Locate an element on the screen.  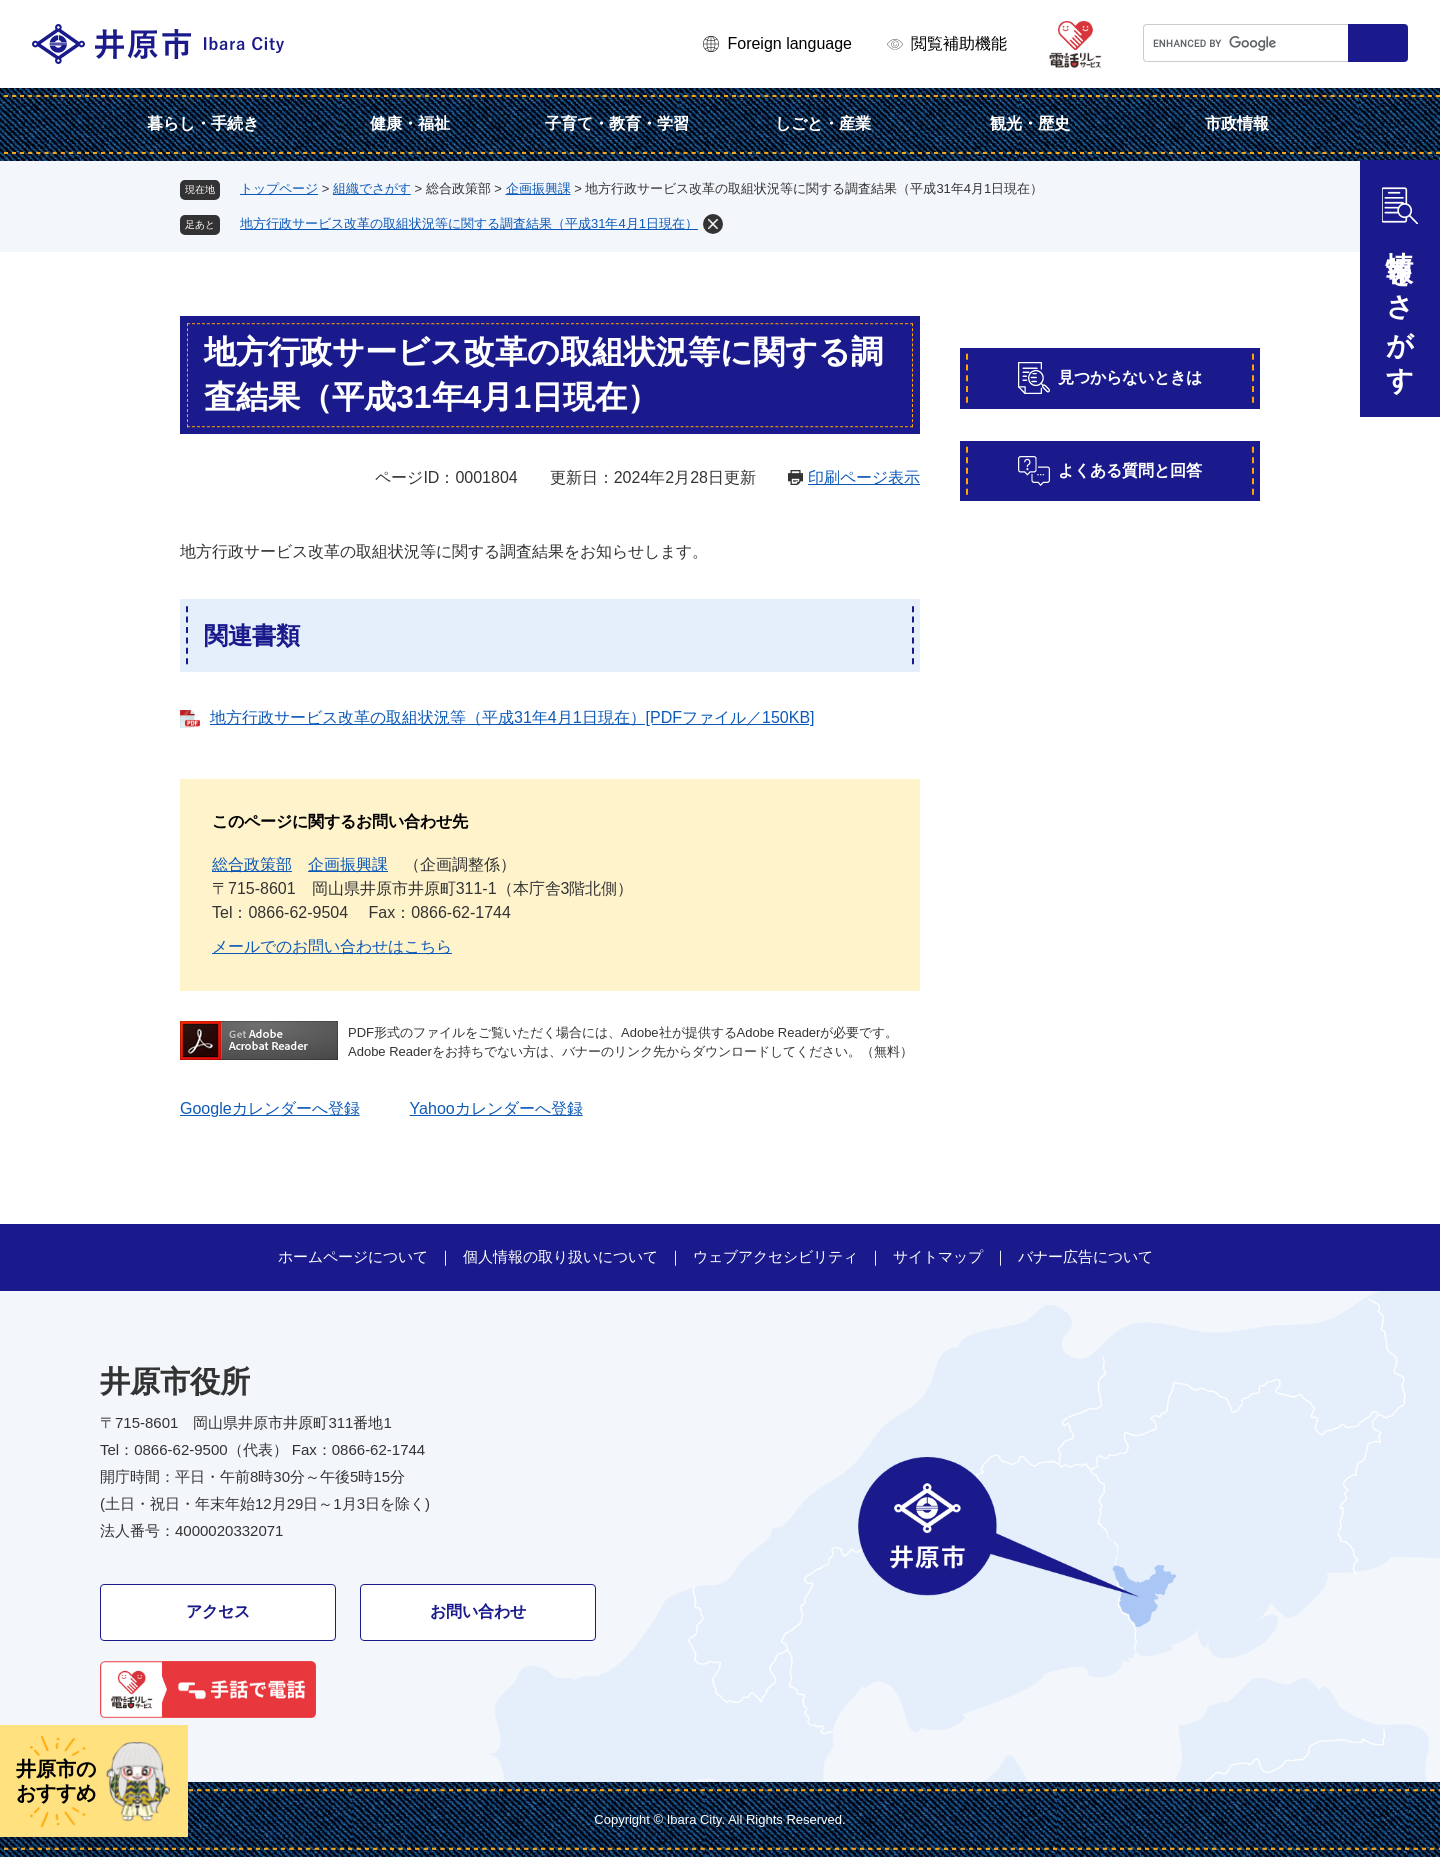
閲覧補助機能 is located at coordinates (959, 43).